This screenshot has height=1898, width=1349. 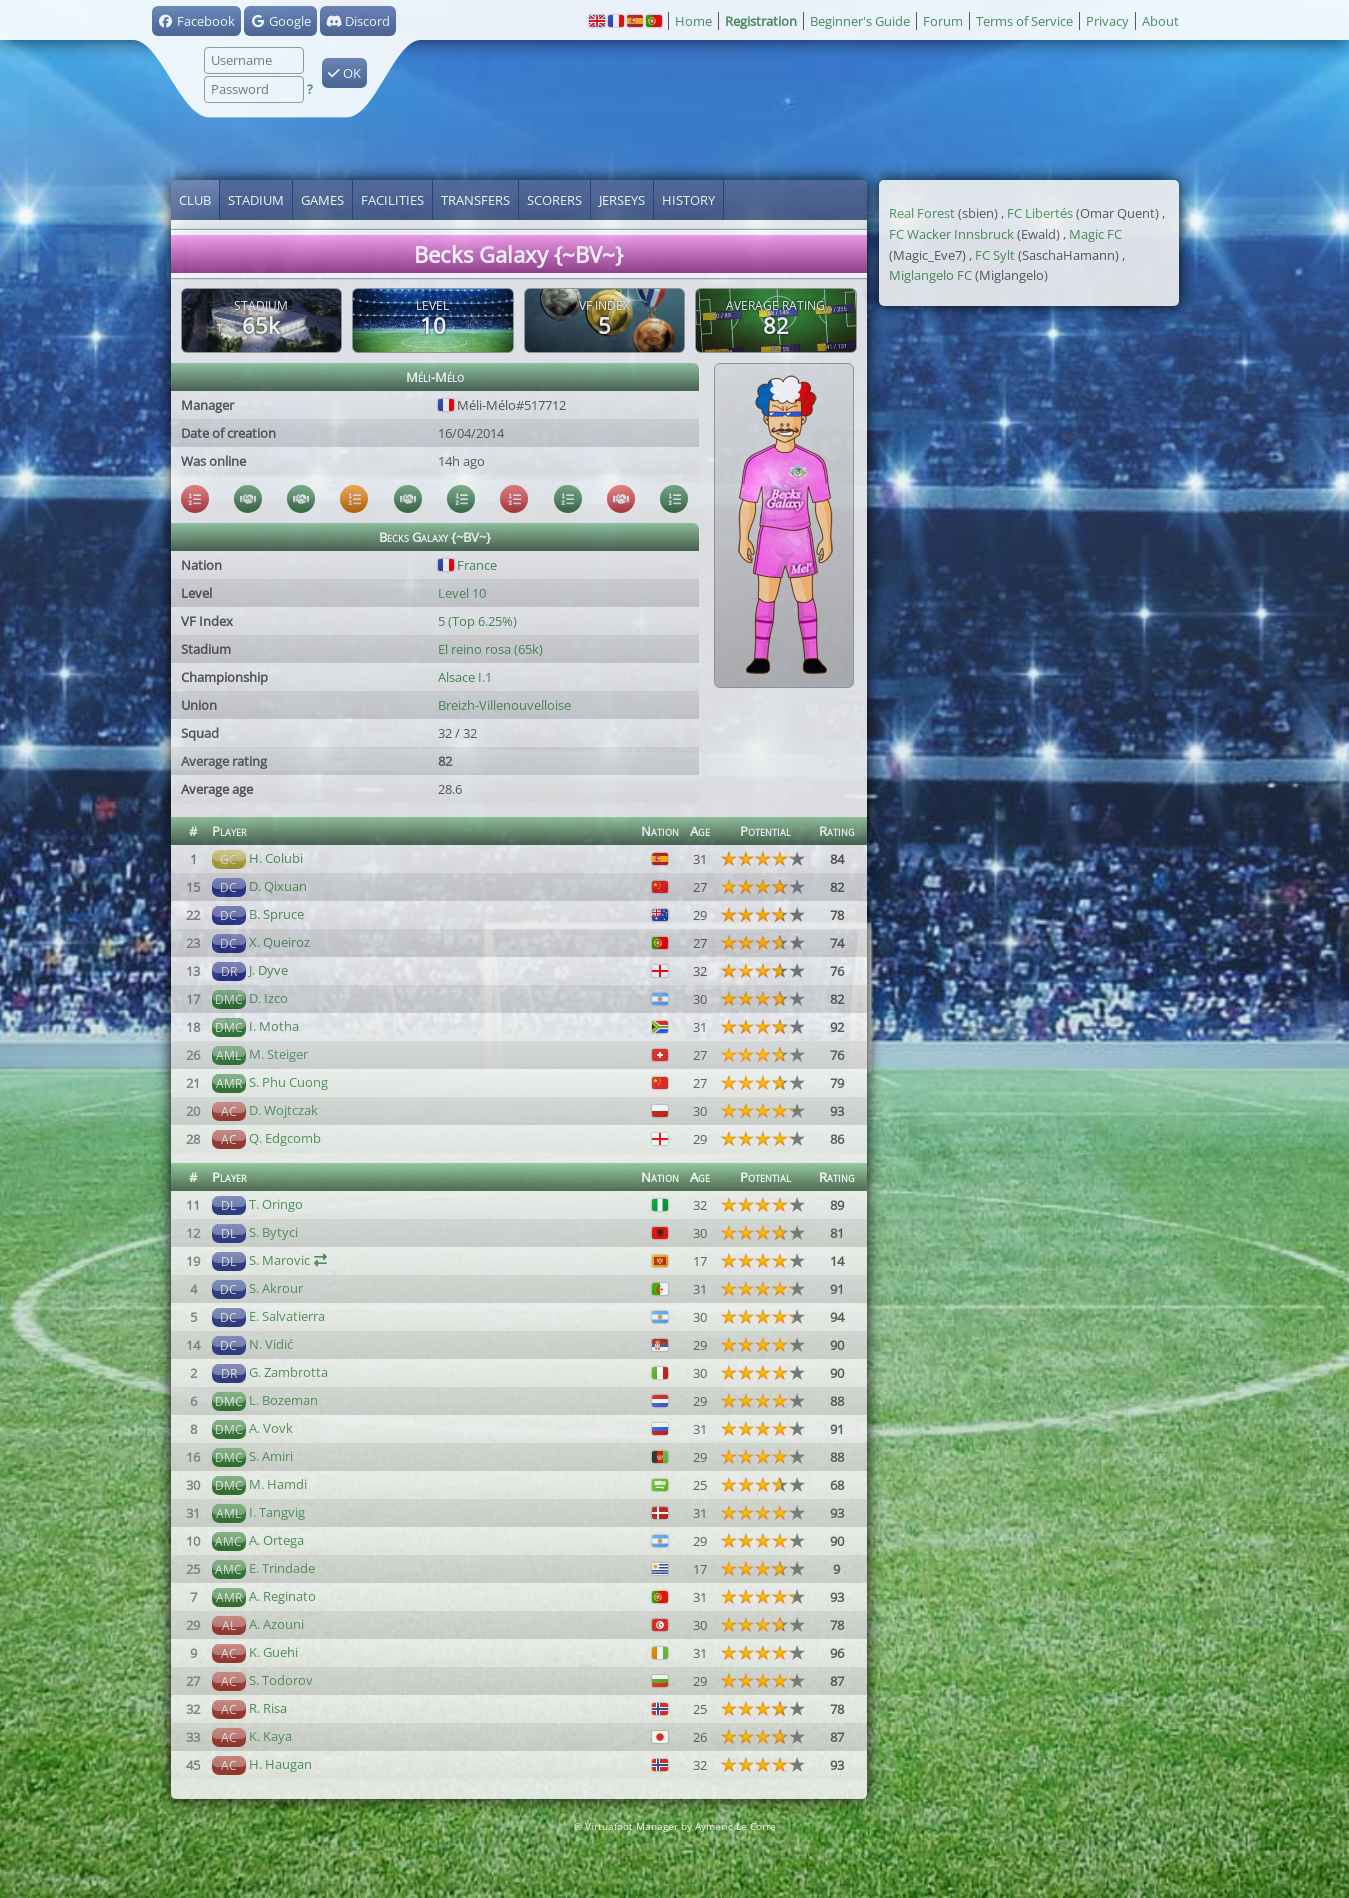 What do you see at coordinates (288, 1082) in the screenshot?
I see `S. Phu Cuong` at bounding box center [288, 1082].